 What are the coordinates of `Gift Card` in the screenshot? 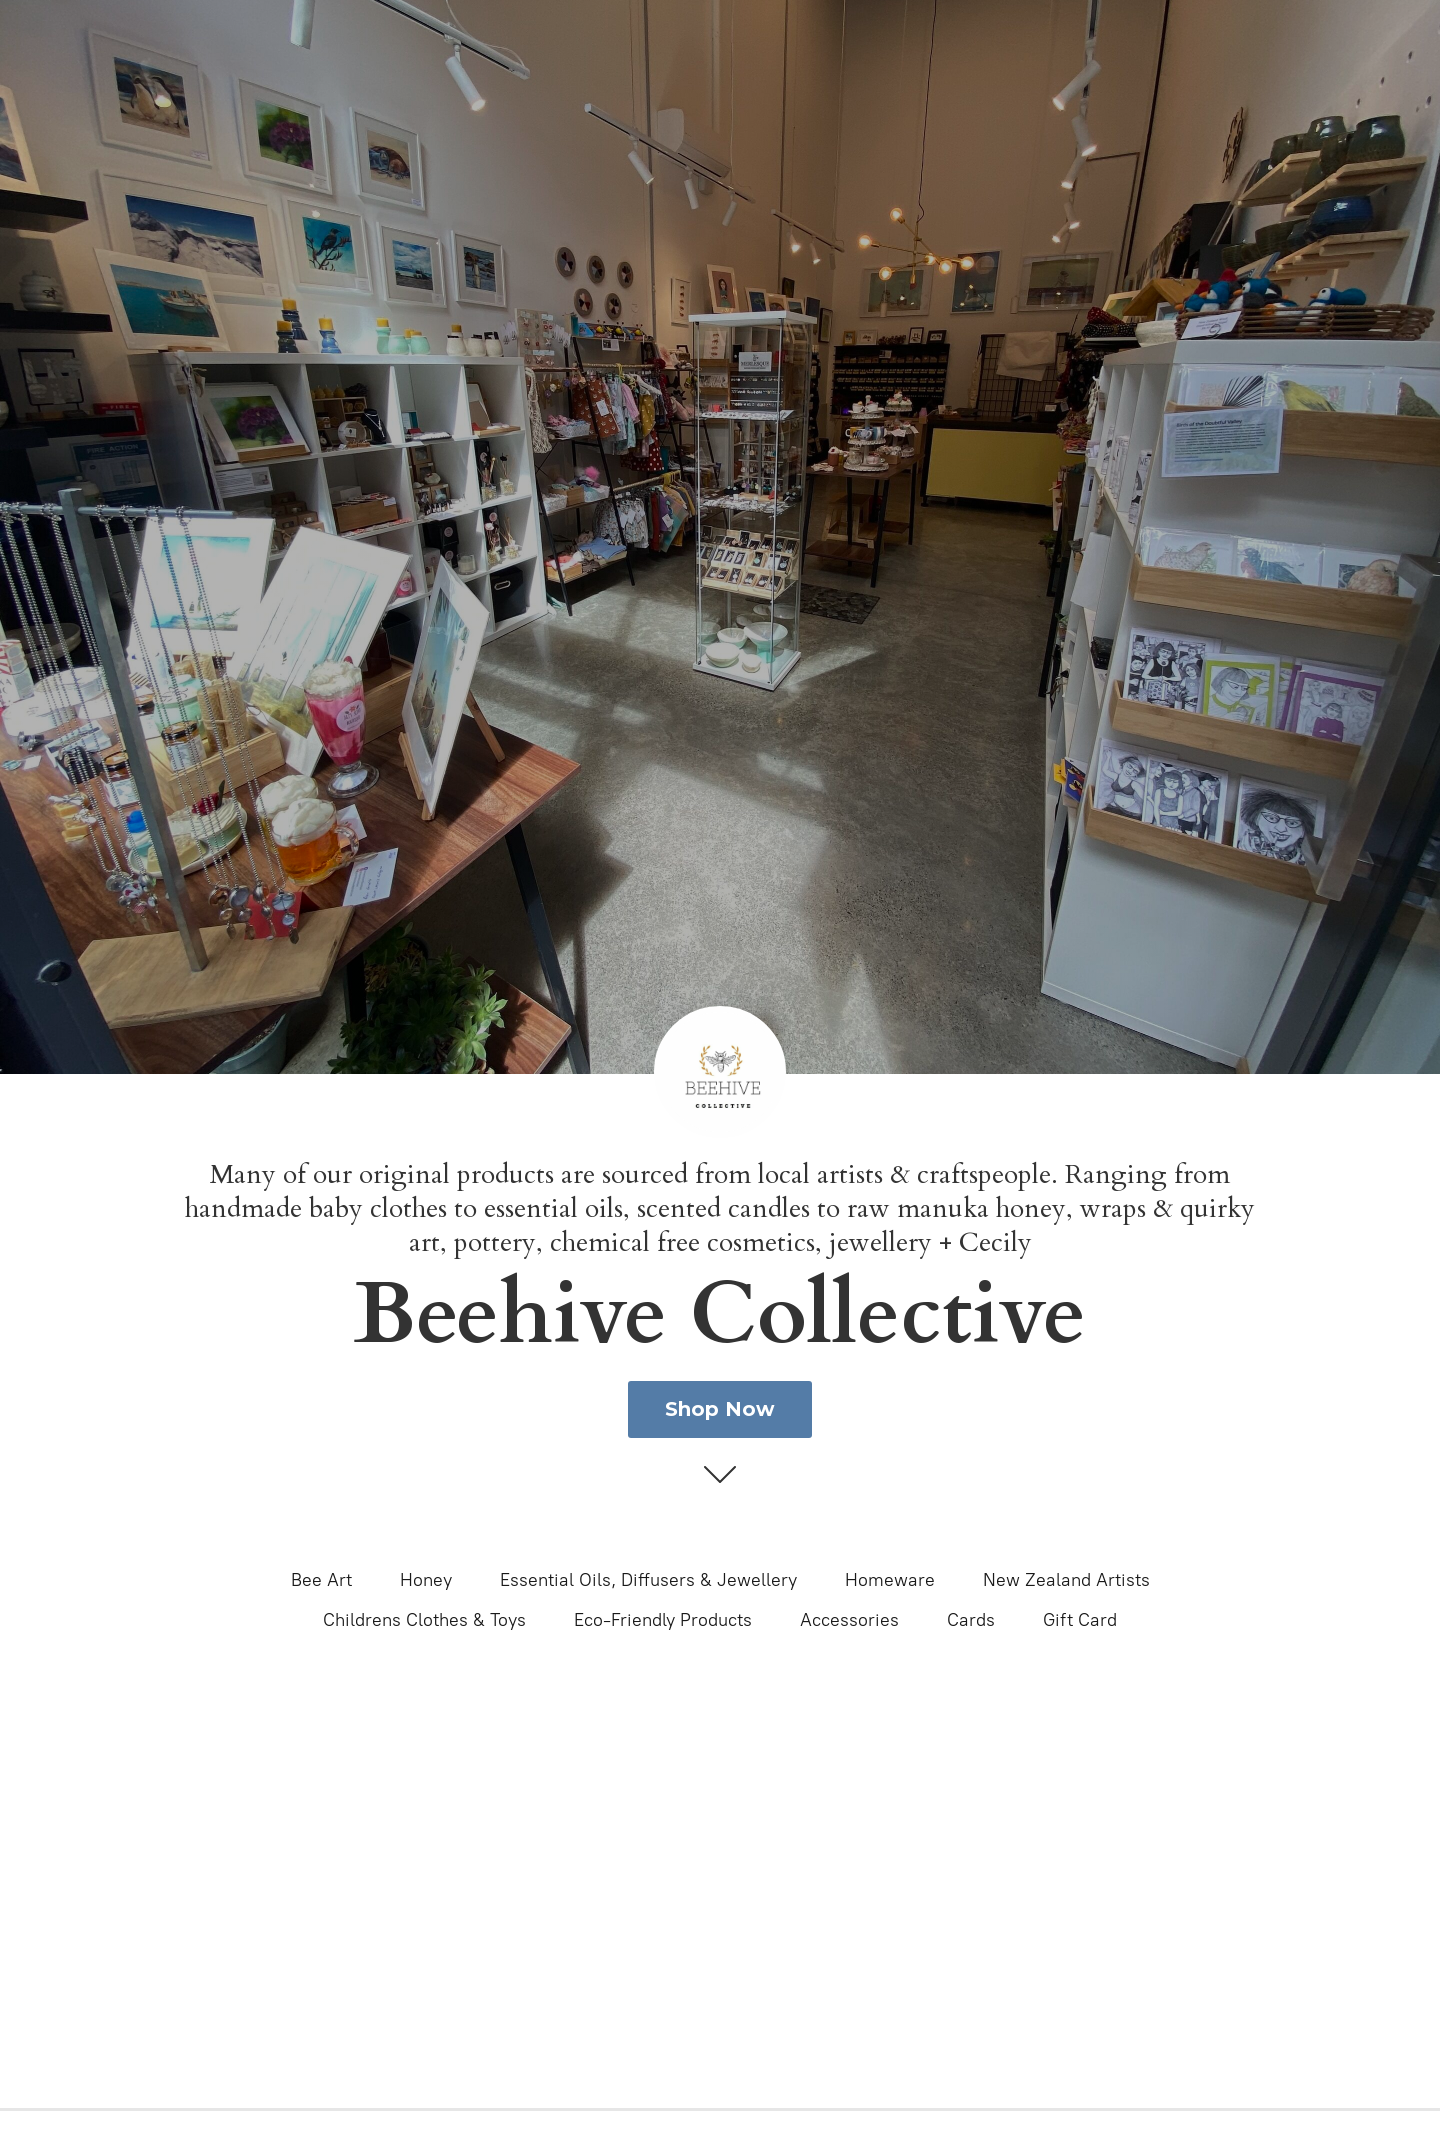 It's located at (1080, 1620).